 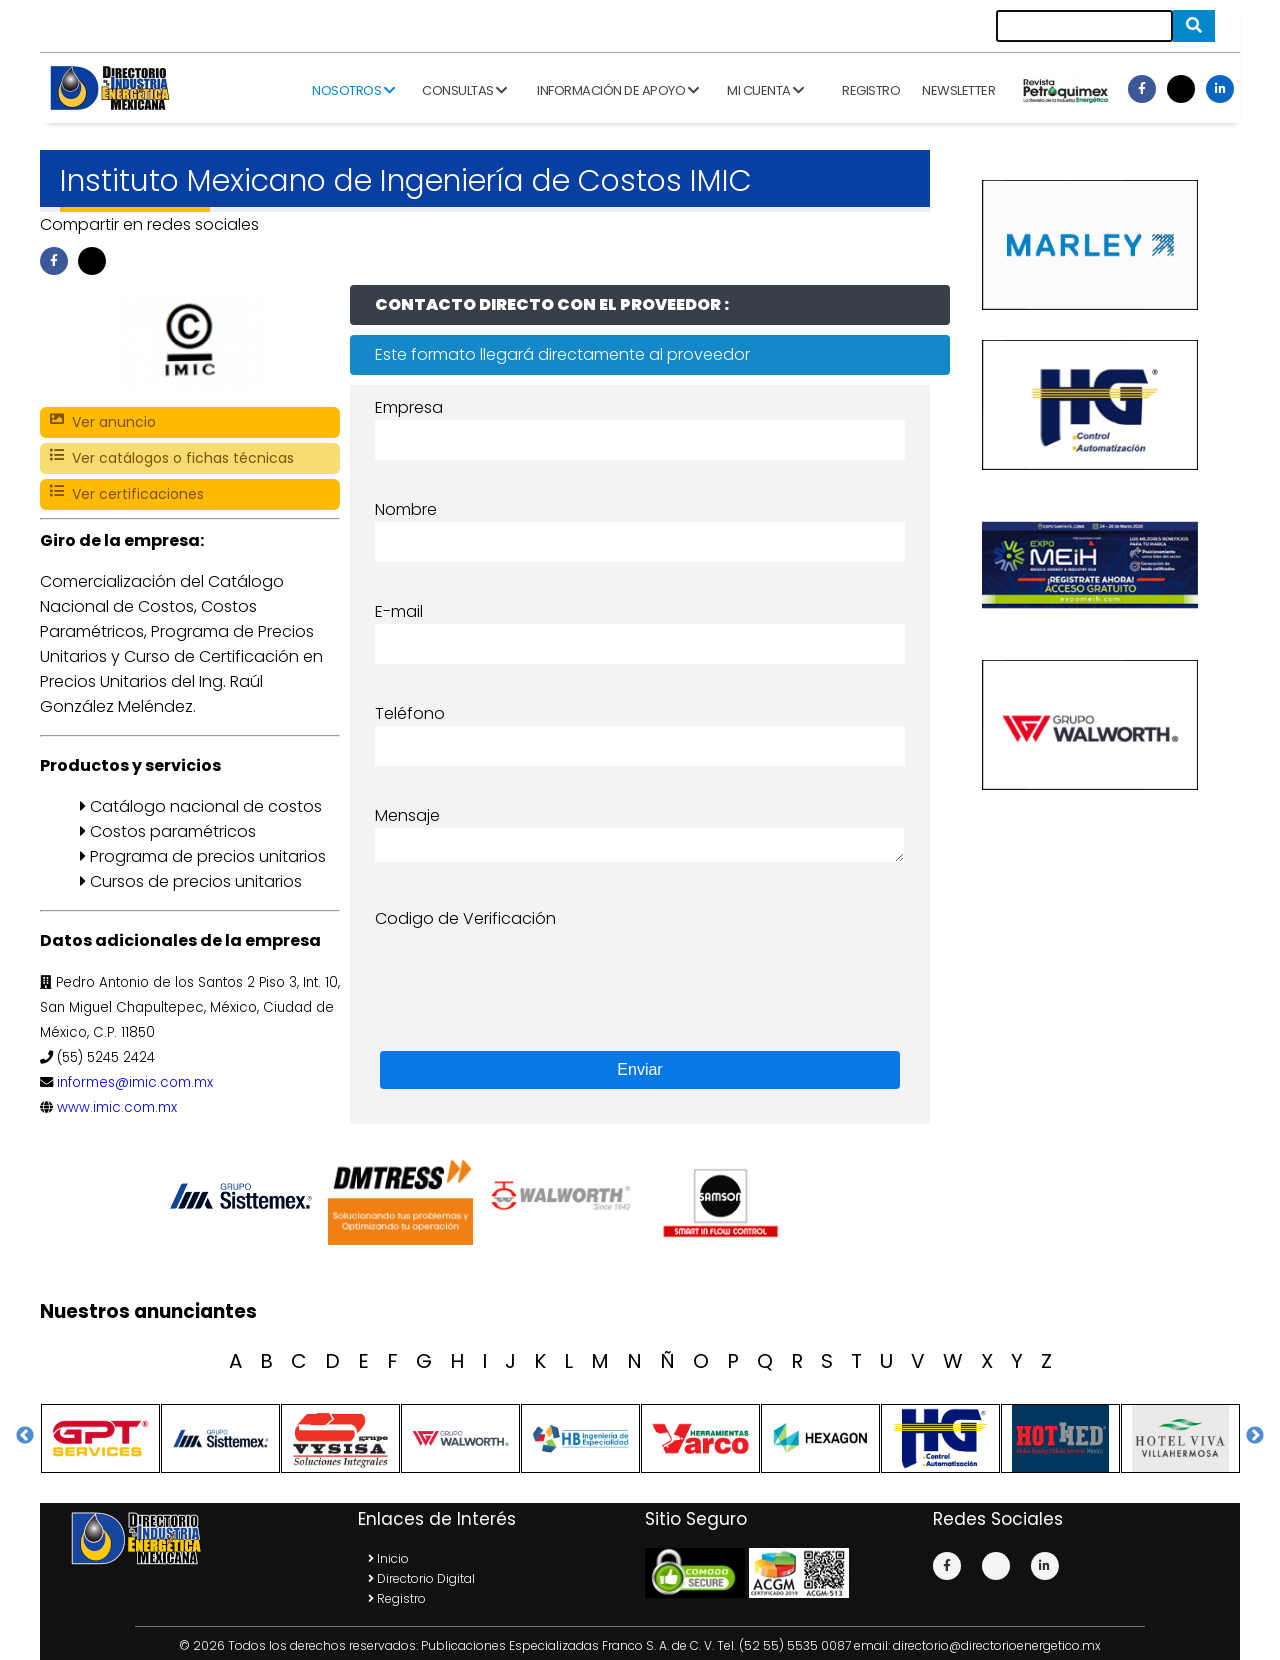 I want to click on Next [button], so click(x=1255, y=1436).